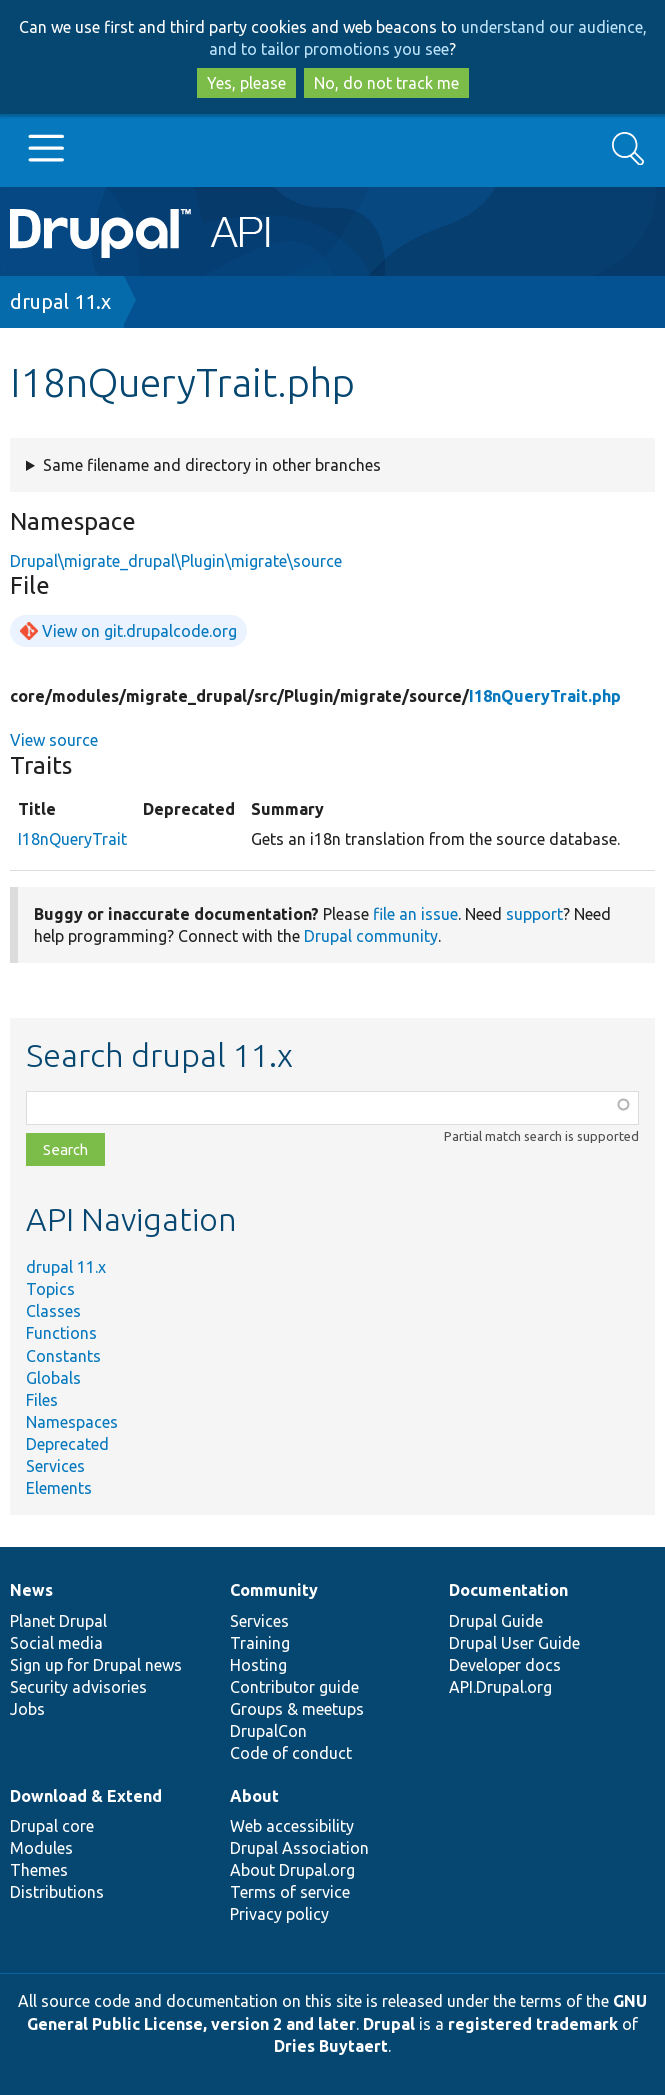  What do you see at coordinates (50, 1289) in the screenshot?
I see `Topics` at bounding box center [50, 1289].